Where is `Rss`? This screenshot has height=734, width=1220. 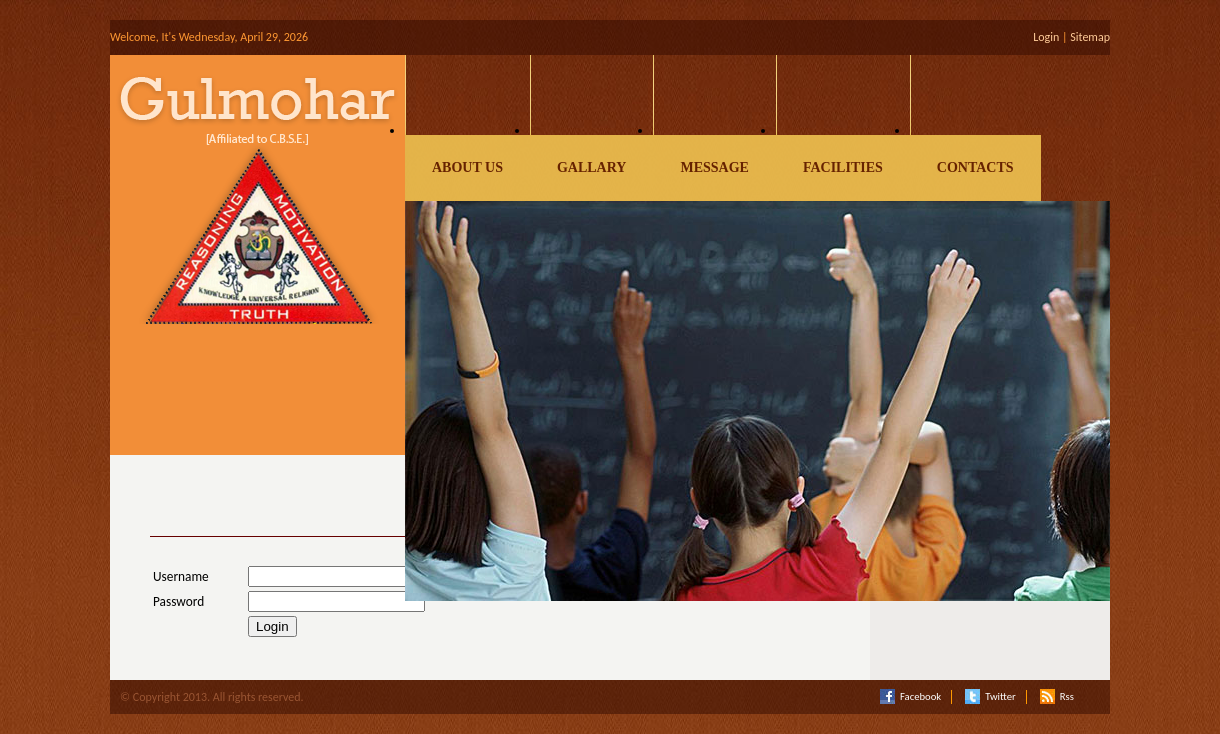
Rss is located at coordinates (1057, 697).